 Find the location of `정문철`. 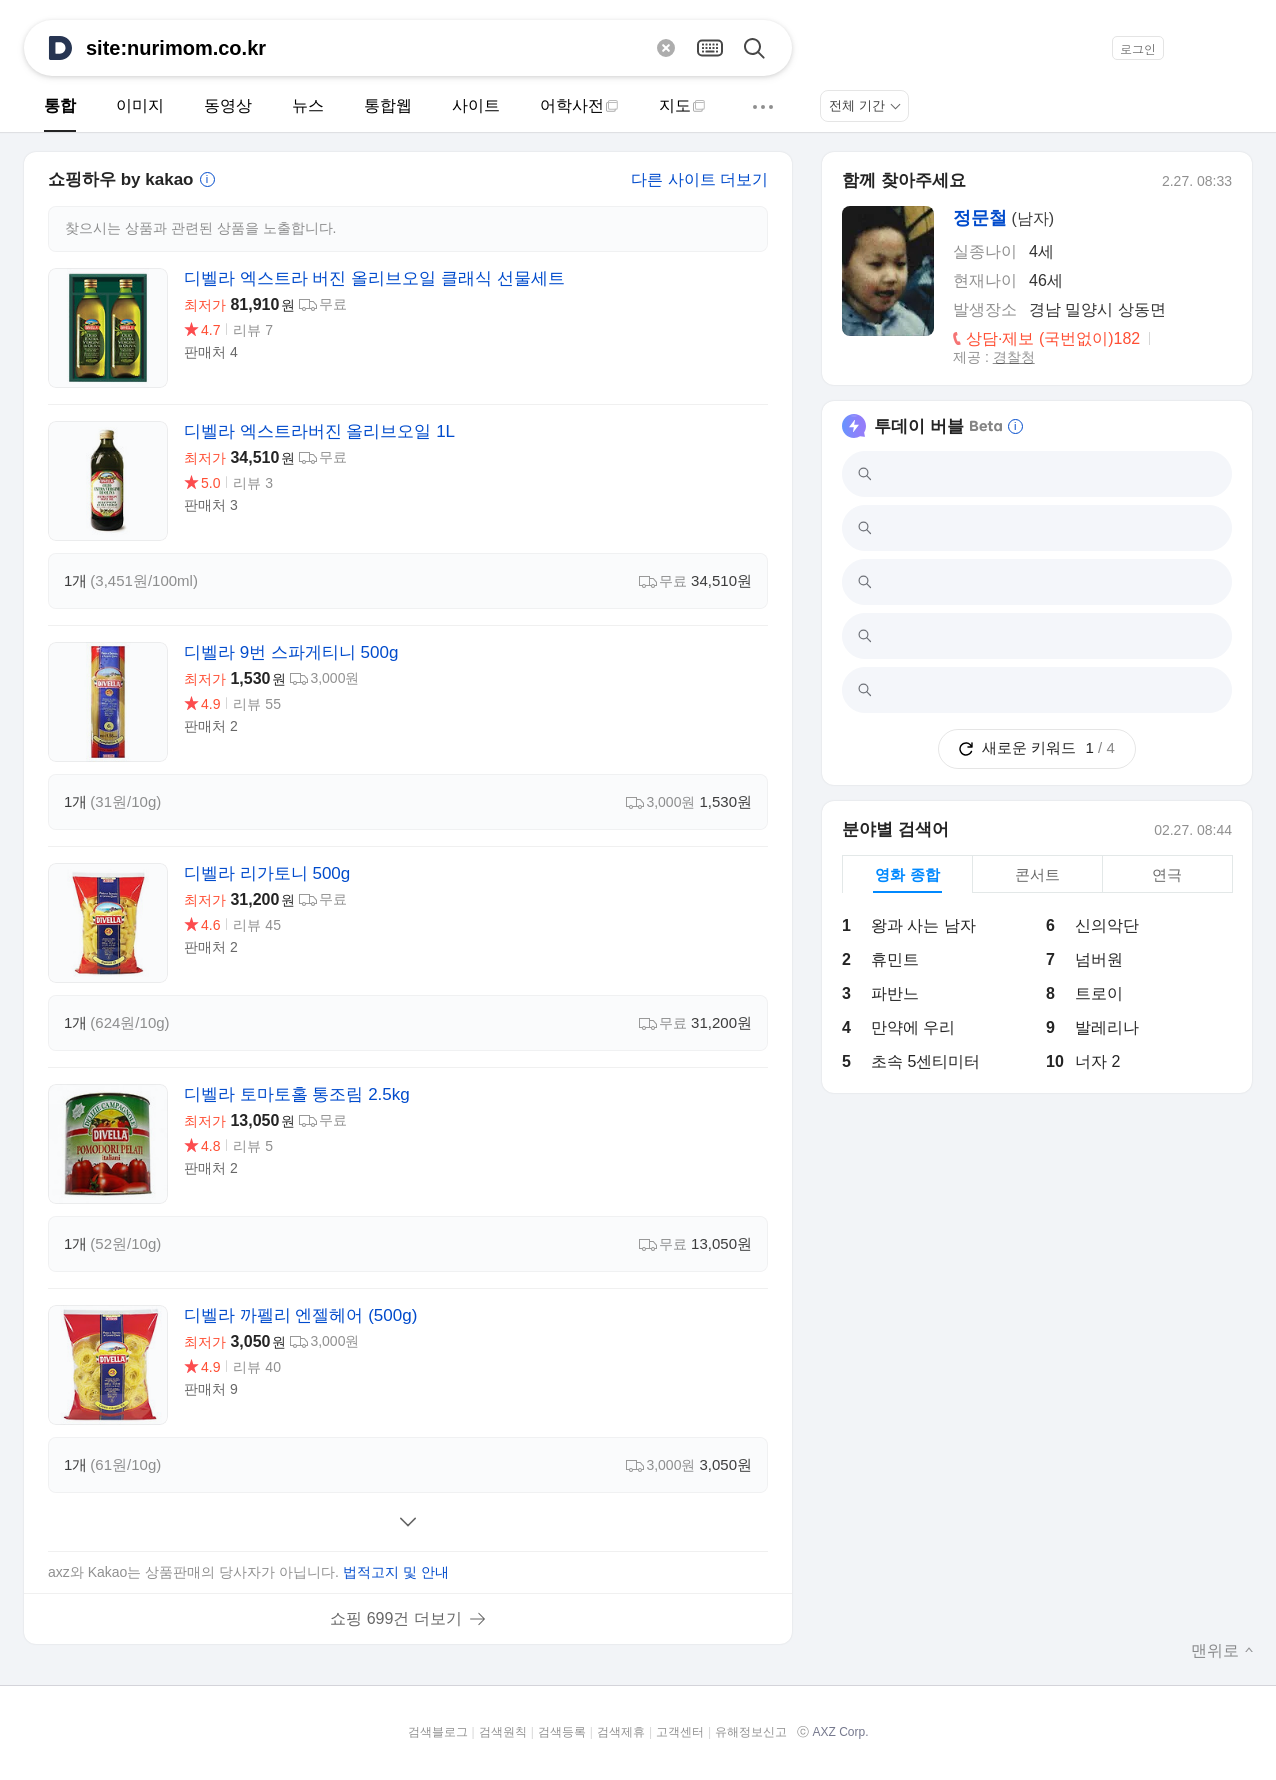

정문철 is located at coordinates (980, 218).